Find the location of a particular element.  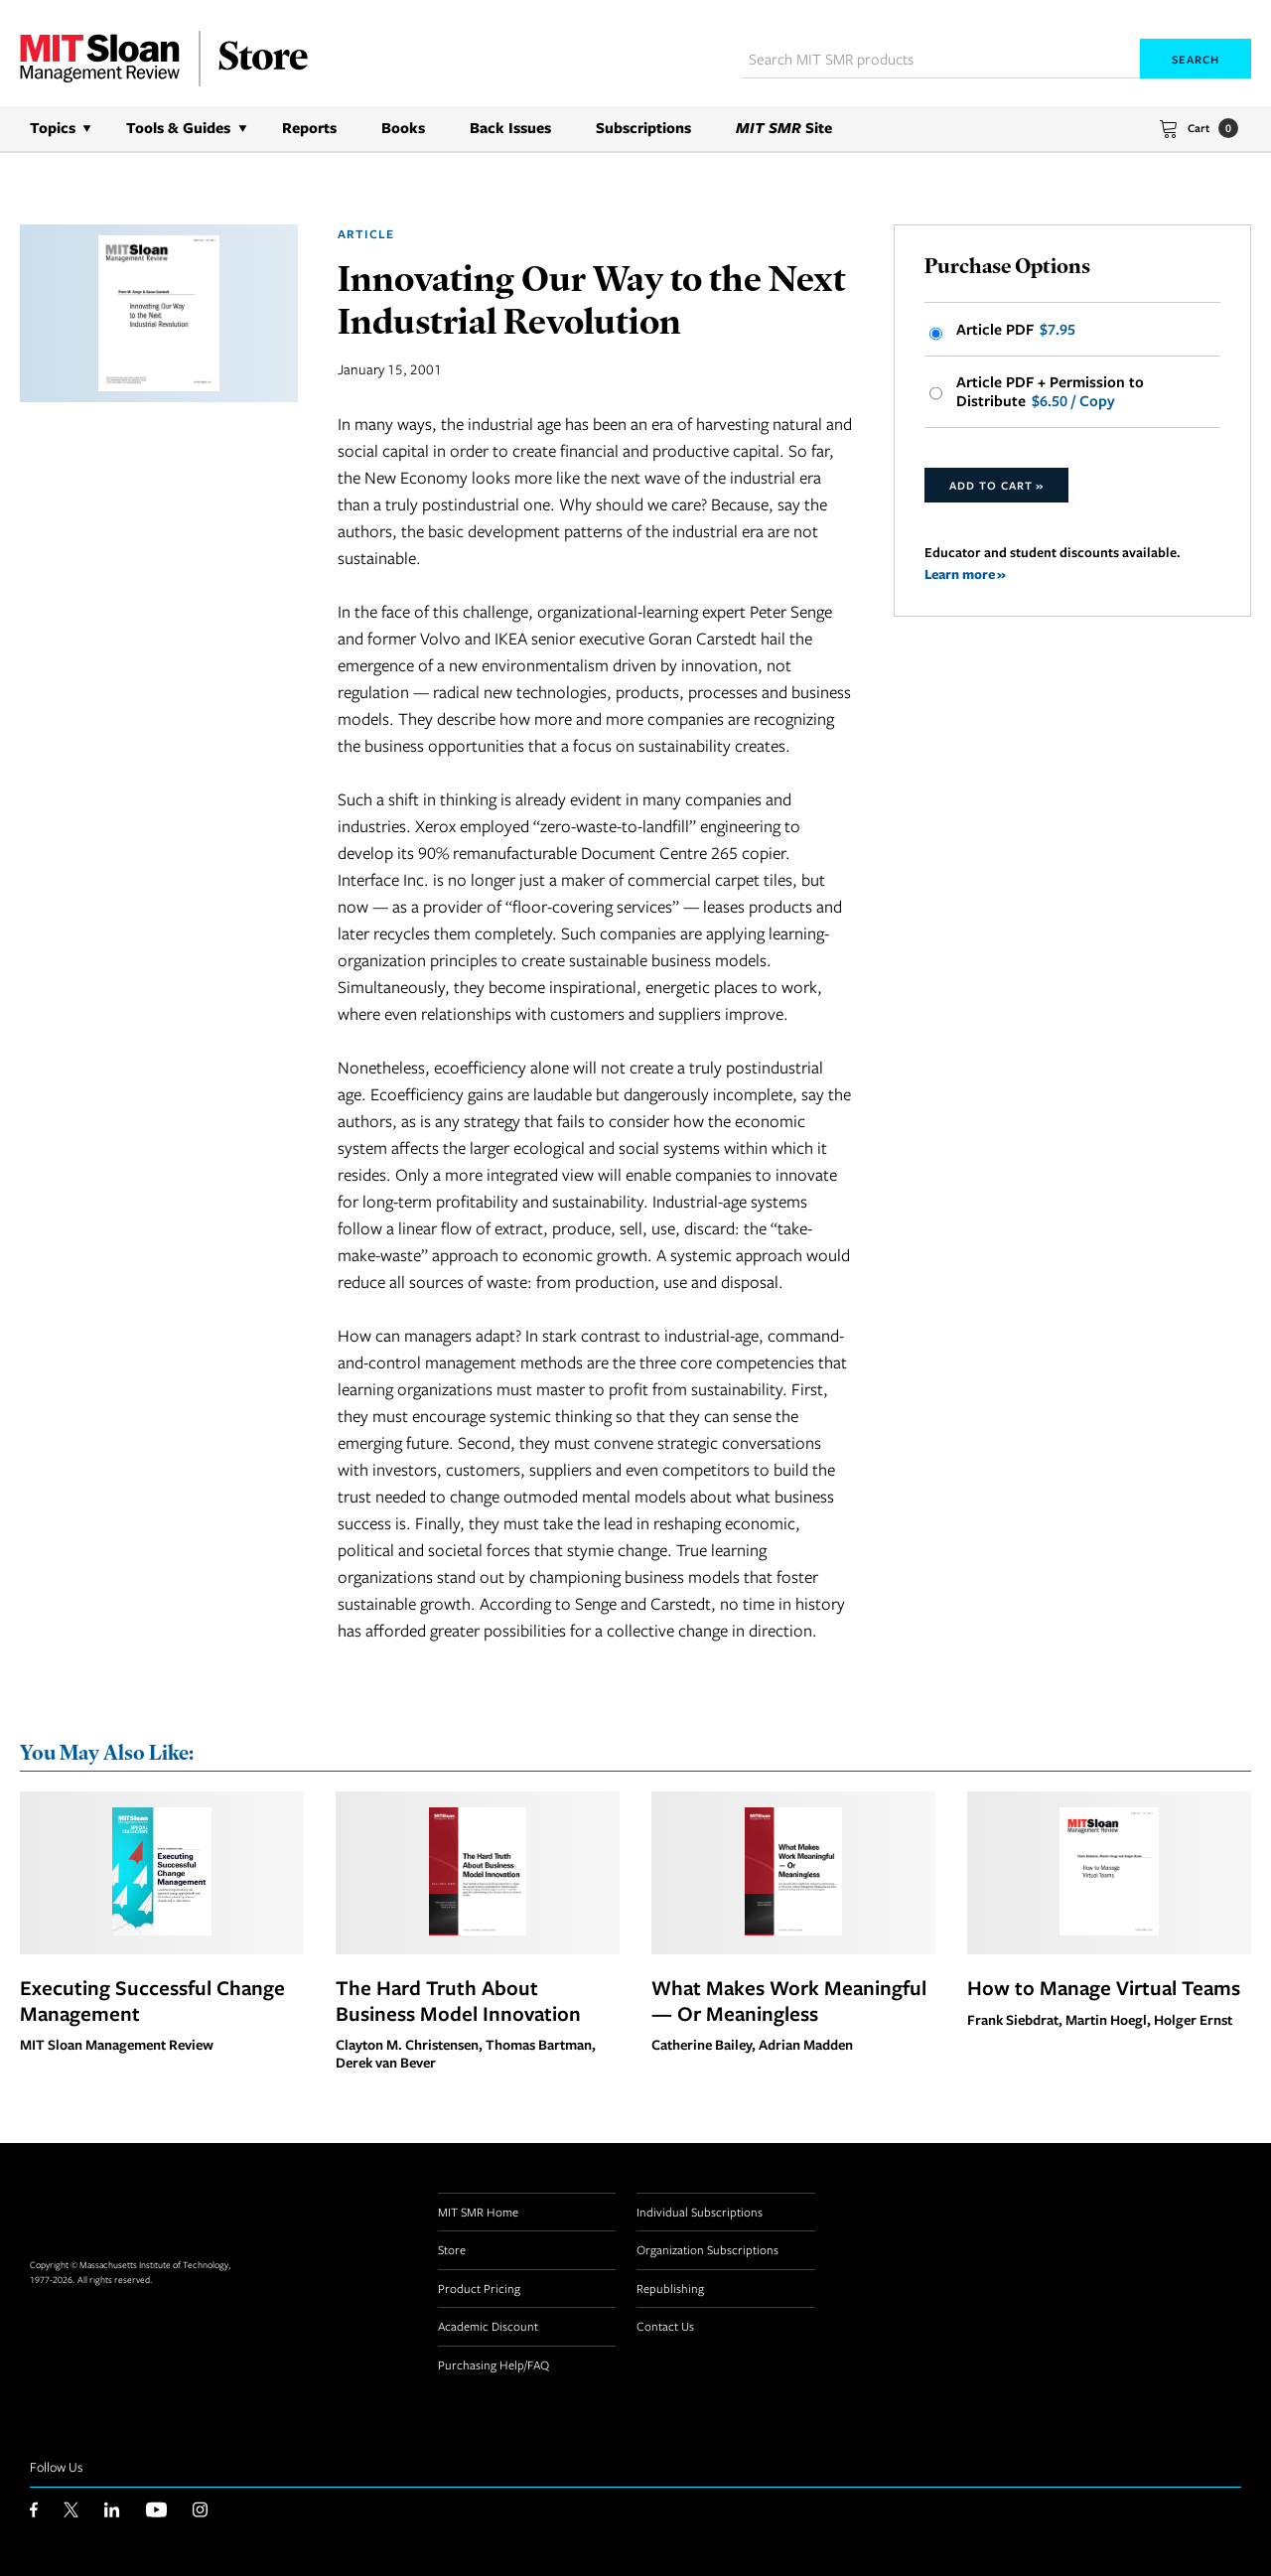

Tools & Guides is located at coordinates (178, 127).